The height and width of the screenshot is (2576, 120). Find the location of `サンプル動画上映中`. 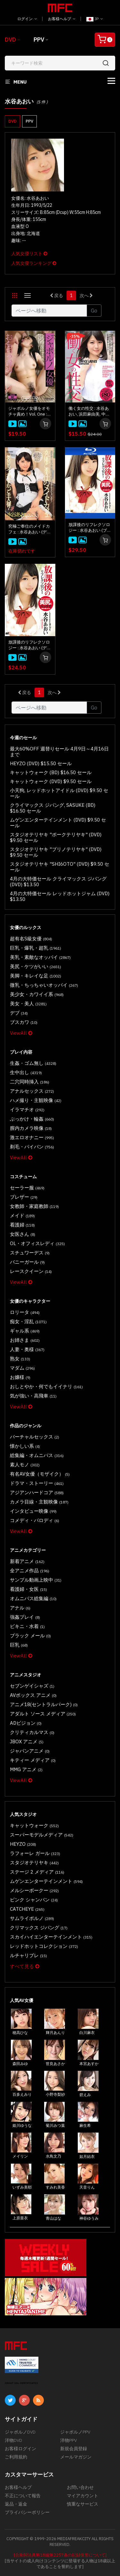

サンプル動画上映中 is located at coordinates (35, 1580).